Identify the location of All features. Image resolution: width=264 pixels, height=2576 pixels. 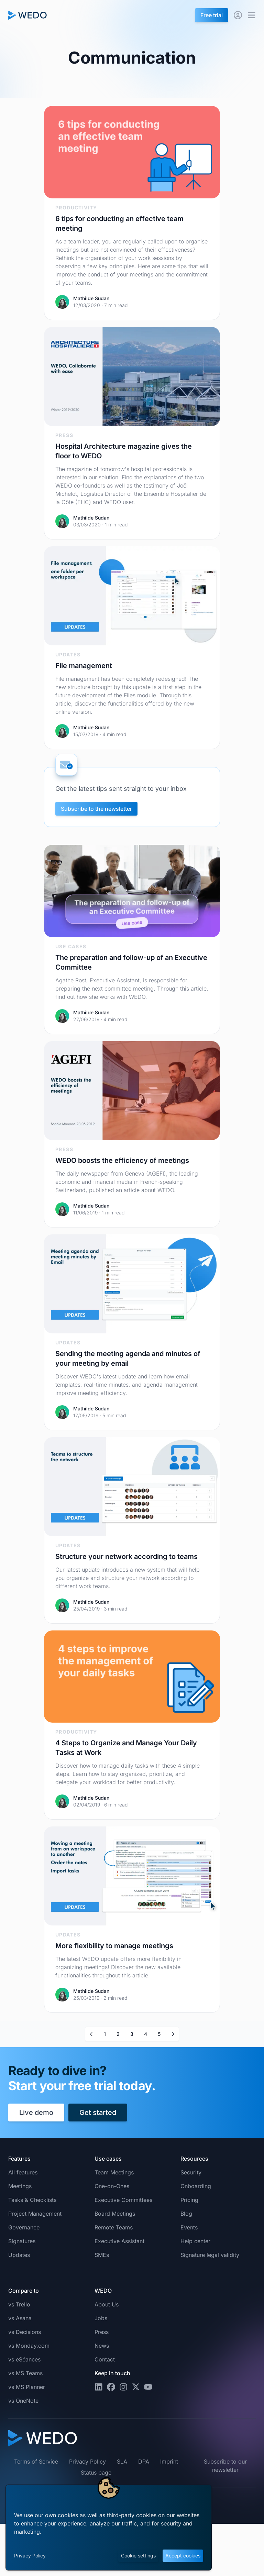
(22, 2172).